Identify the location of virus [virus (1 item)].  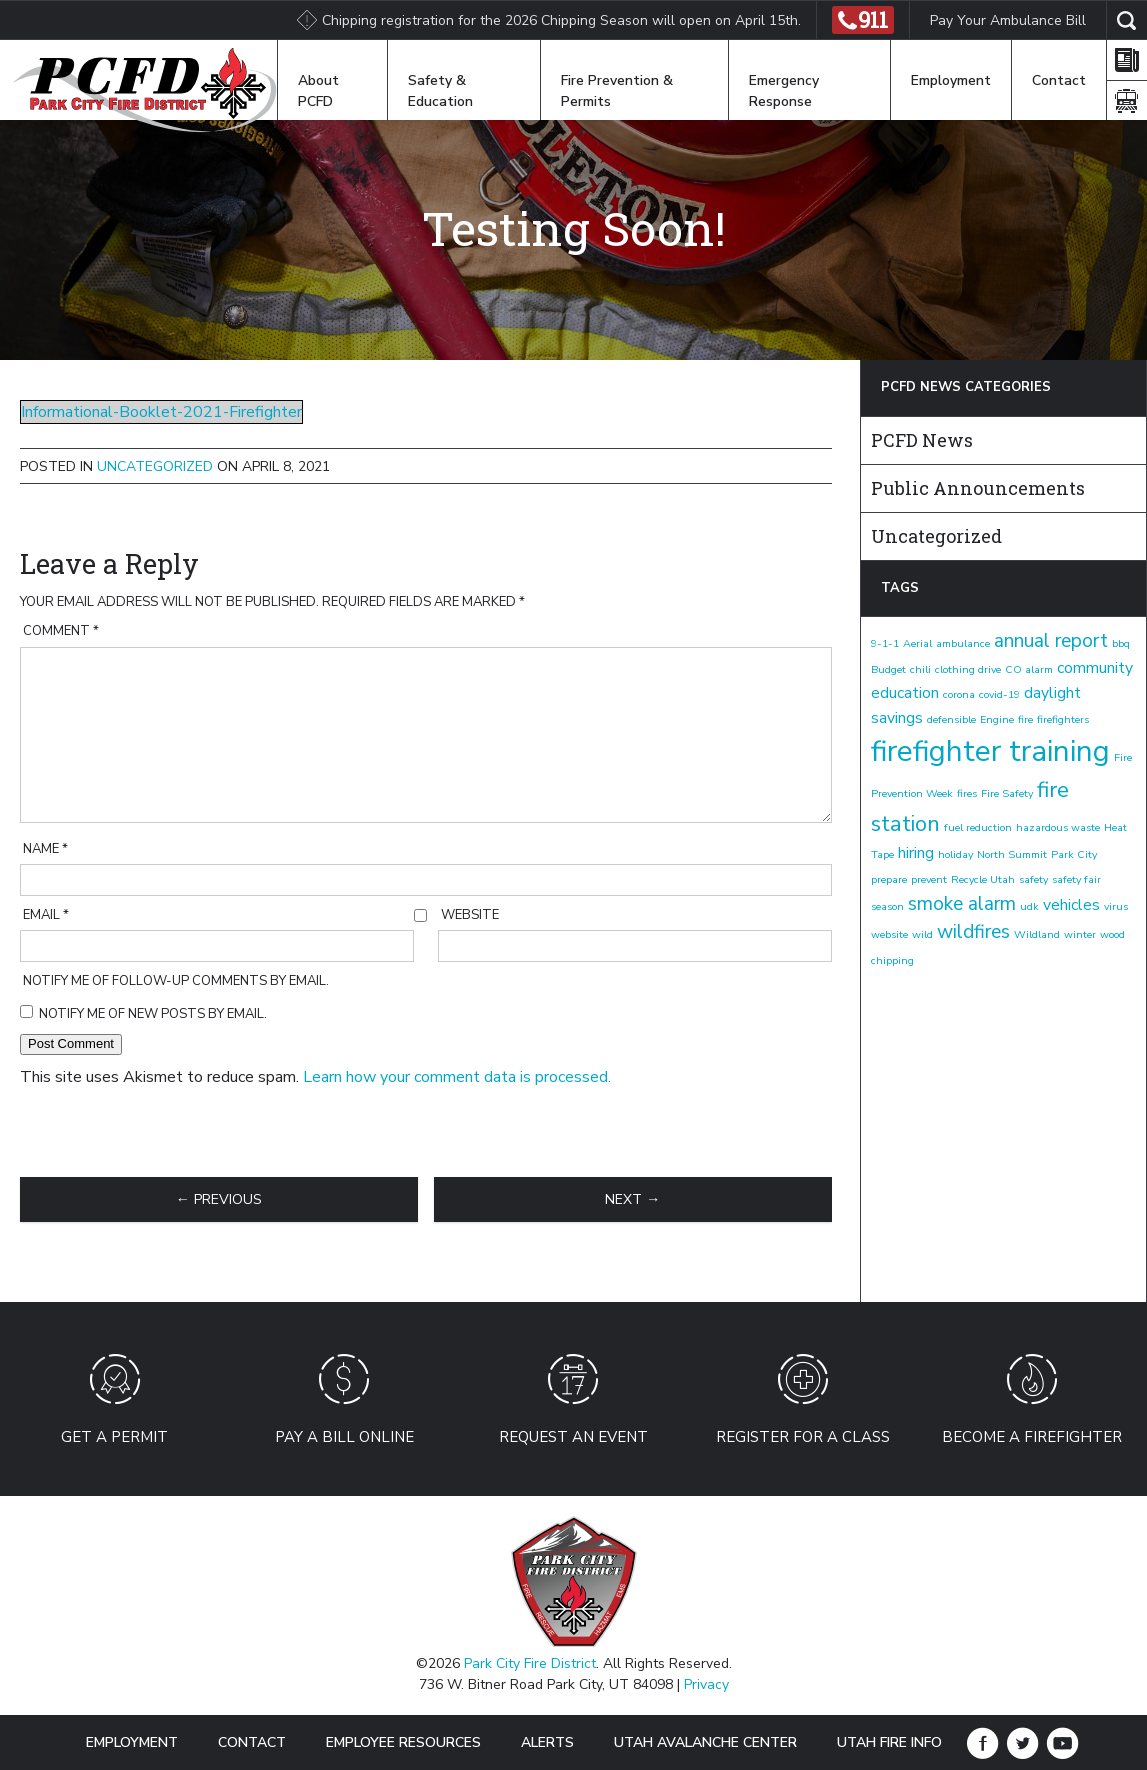
(1116, 906).